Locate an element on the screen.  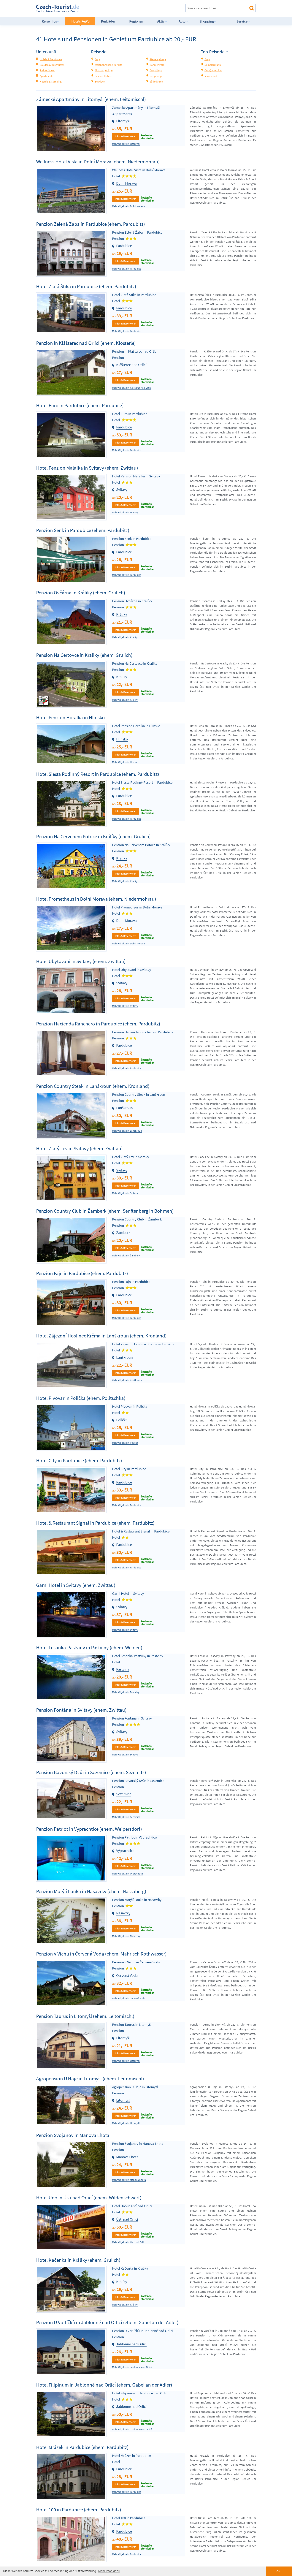
Apartments is located at coordinates (46, 76).